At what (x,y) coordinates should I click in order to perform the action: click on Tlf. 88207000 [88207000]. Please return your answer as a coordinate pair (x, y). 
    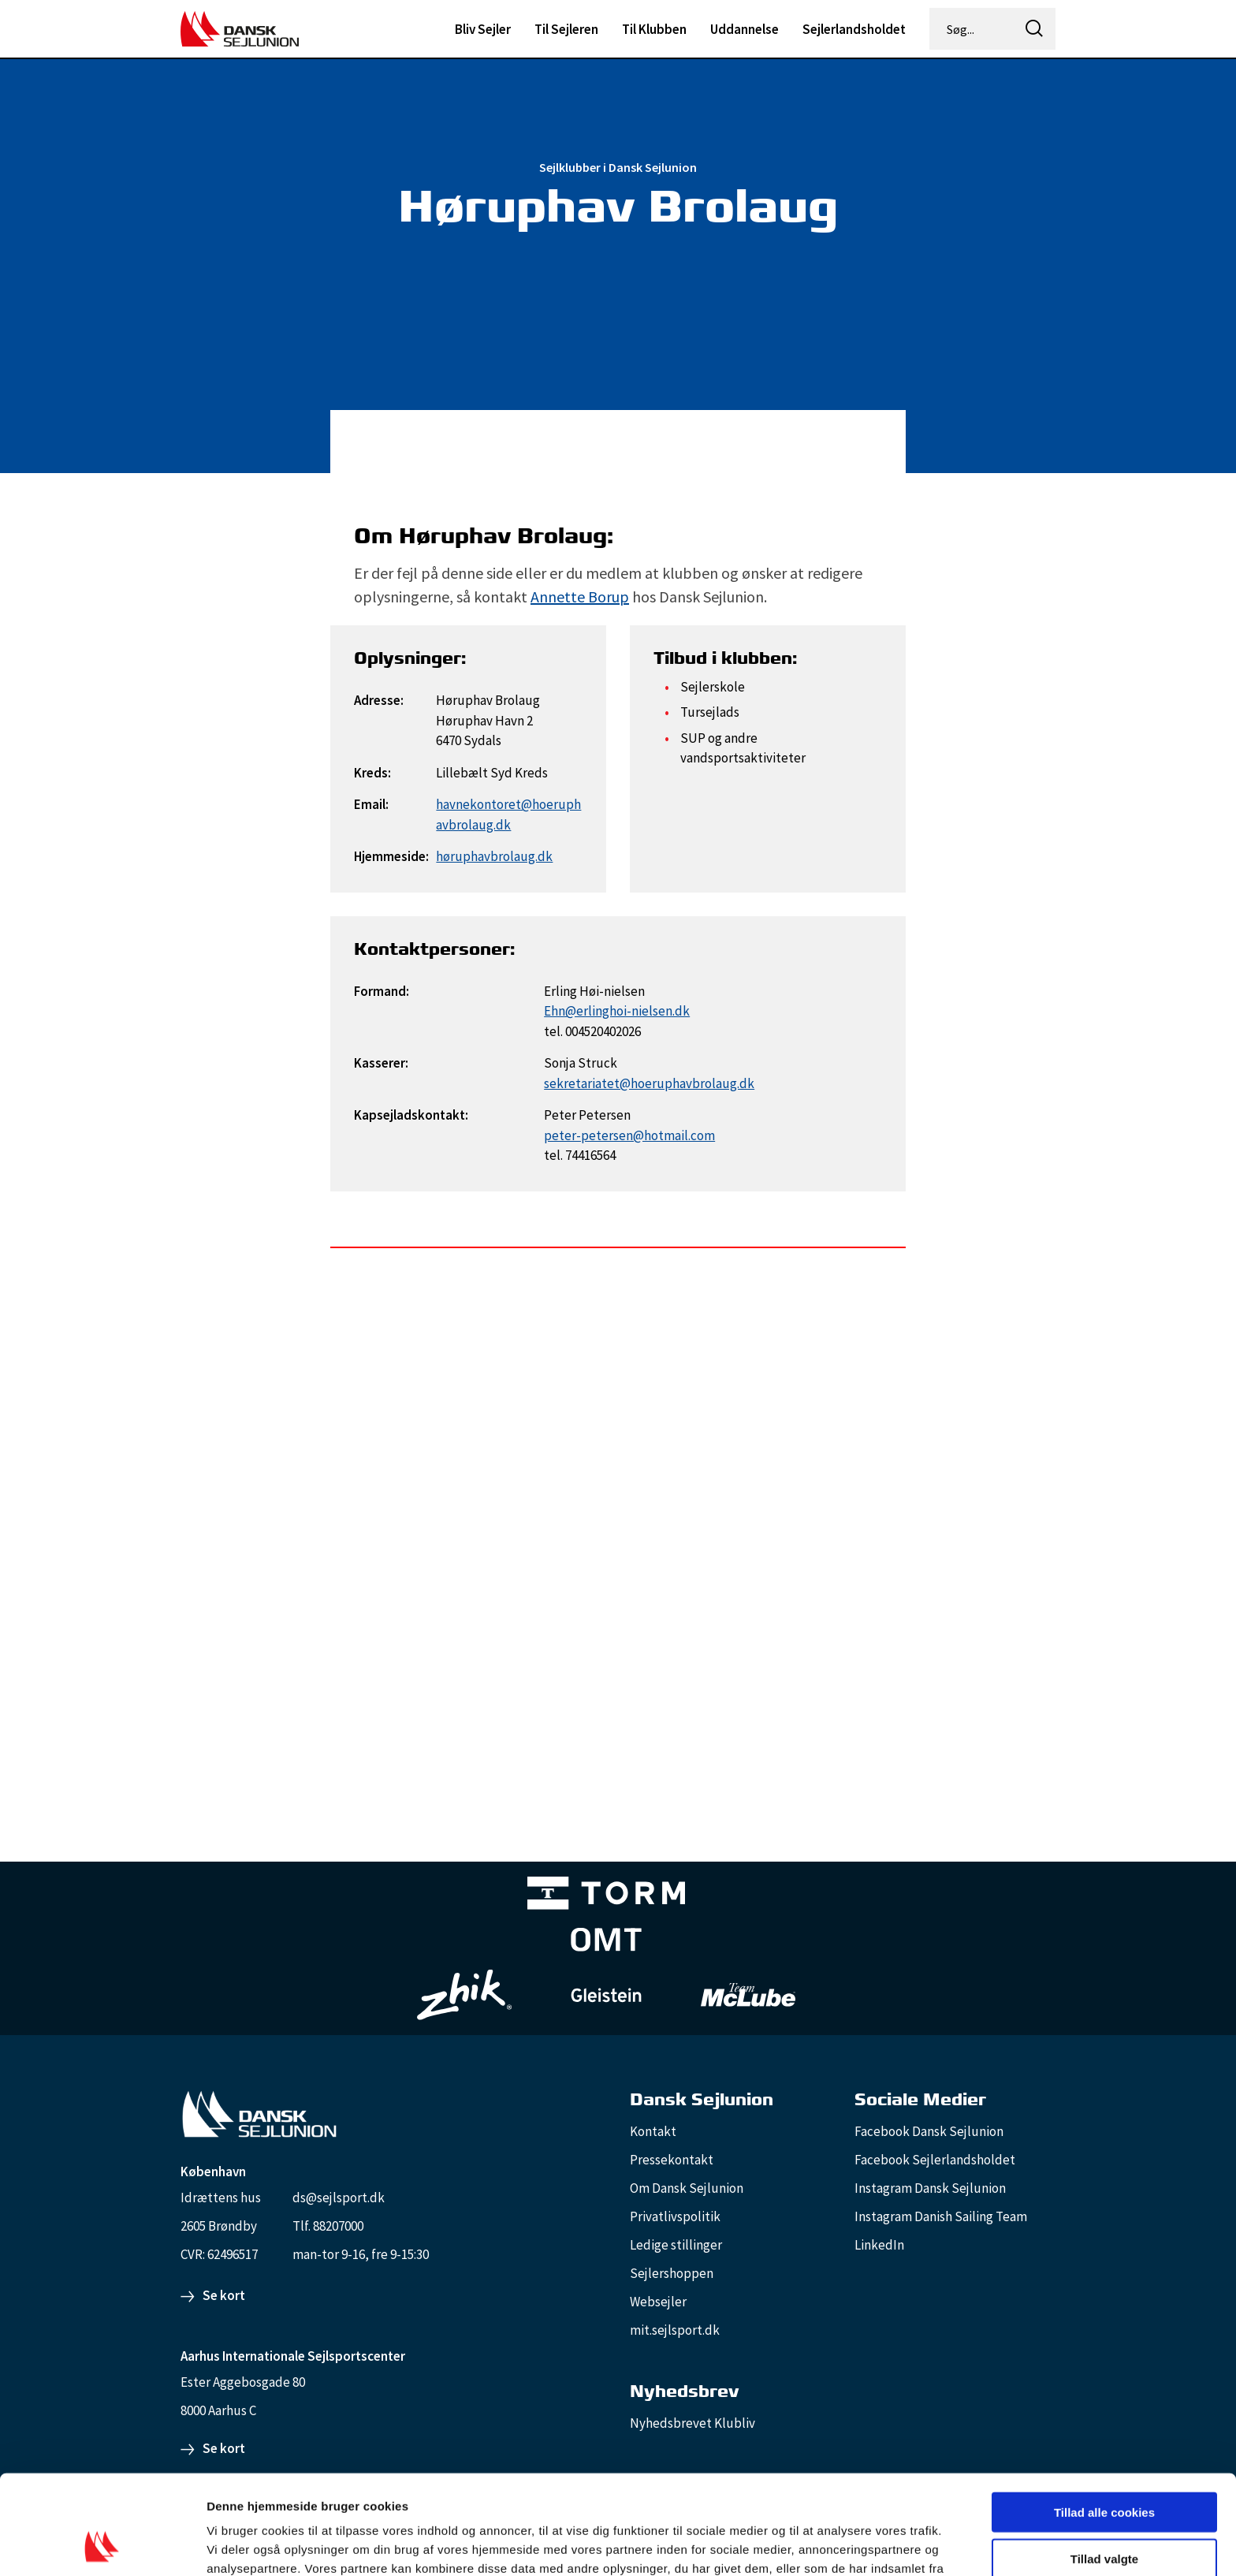
    Looking at the image, I should click on (327, 2226).